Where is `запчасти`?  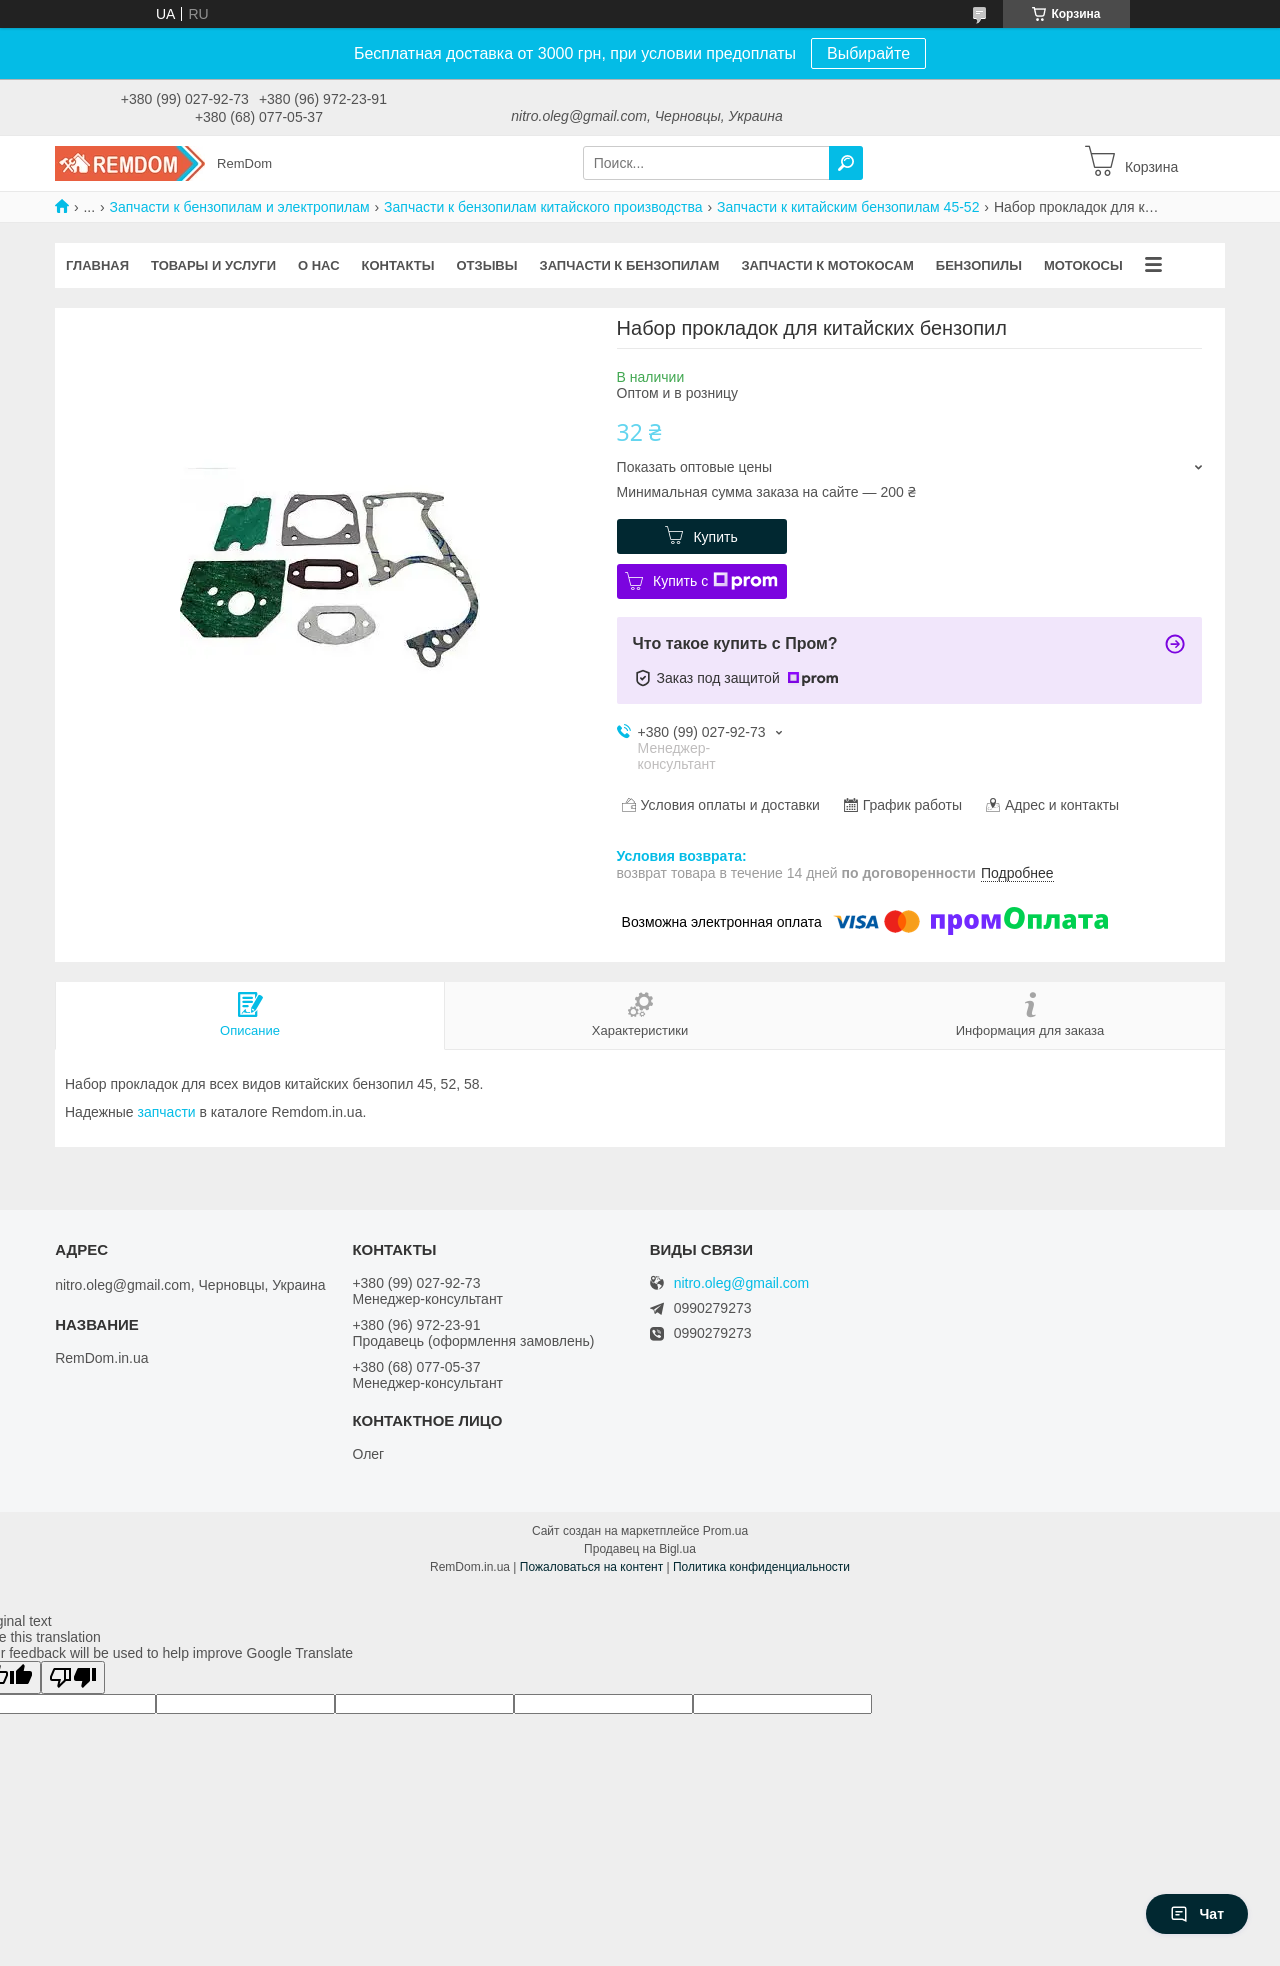
запчасти is located at coordinates (167, 1112).